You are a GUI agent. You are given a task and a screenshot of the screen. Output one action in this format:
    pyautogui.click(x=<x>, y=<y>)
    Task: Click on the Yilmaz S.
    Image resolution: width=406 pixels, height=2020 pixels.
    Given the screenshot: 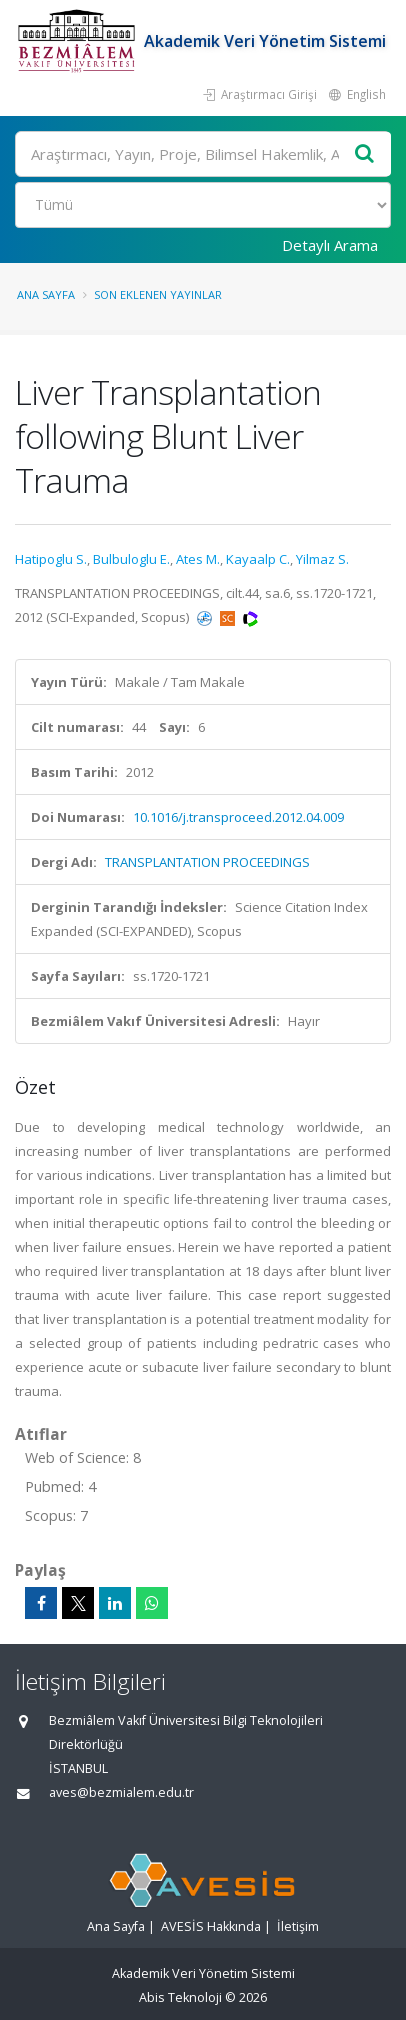 What is the action you would take?
    pyautogui.click(x=322, y=559)
    